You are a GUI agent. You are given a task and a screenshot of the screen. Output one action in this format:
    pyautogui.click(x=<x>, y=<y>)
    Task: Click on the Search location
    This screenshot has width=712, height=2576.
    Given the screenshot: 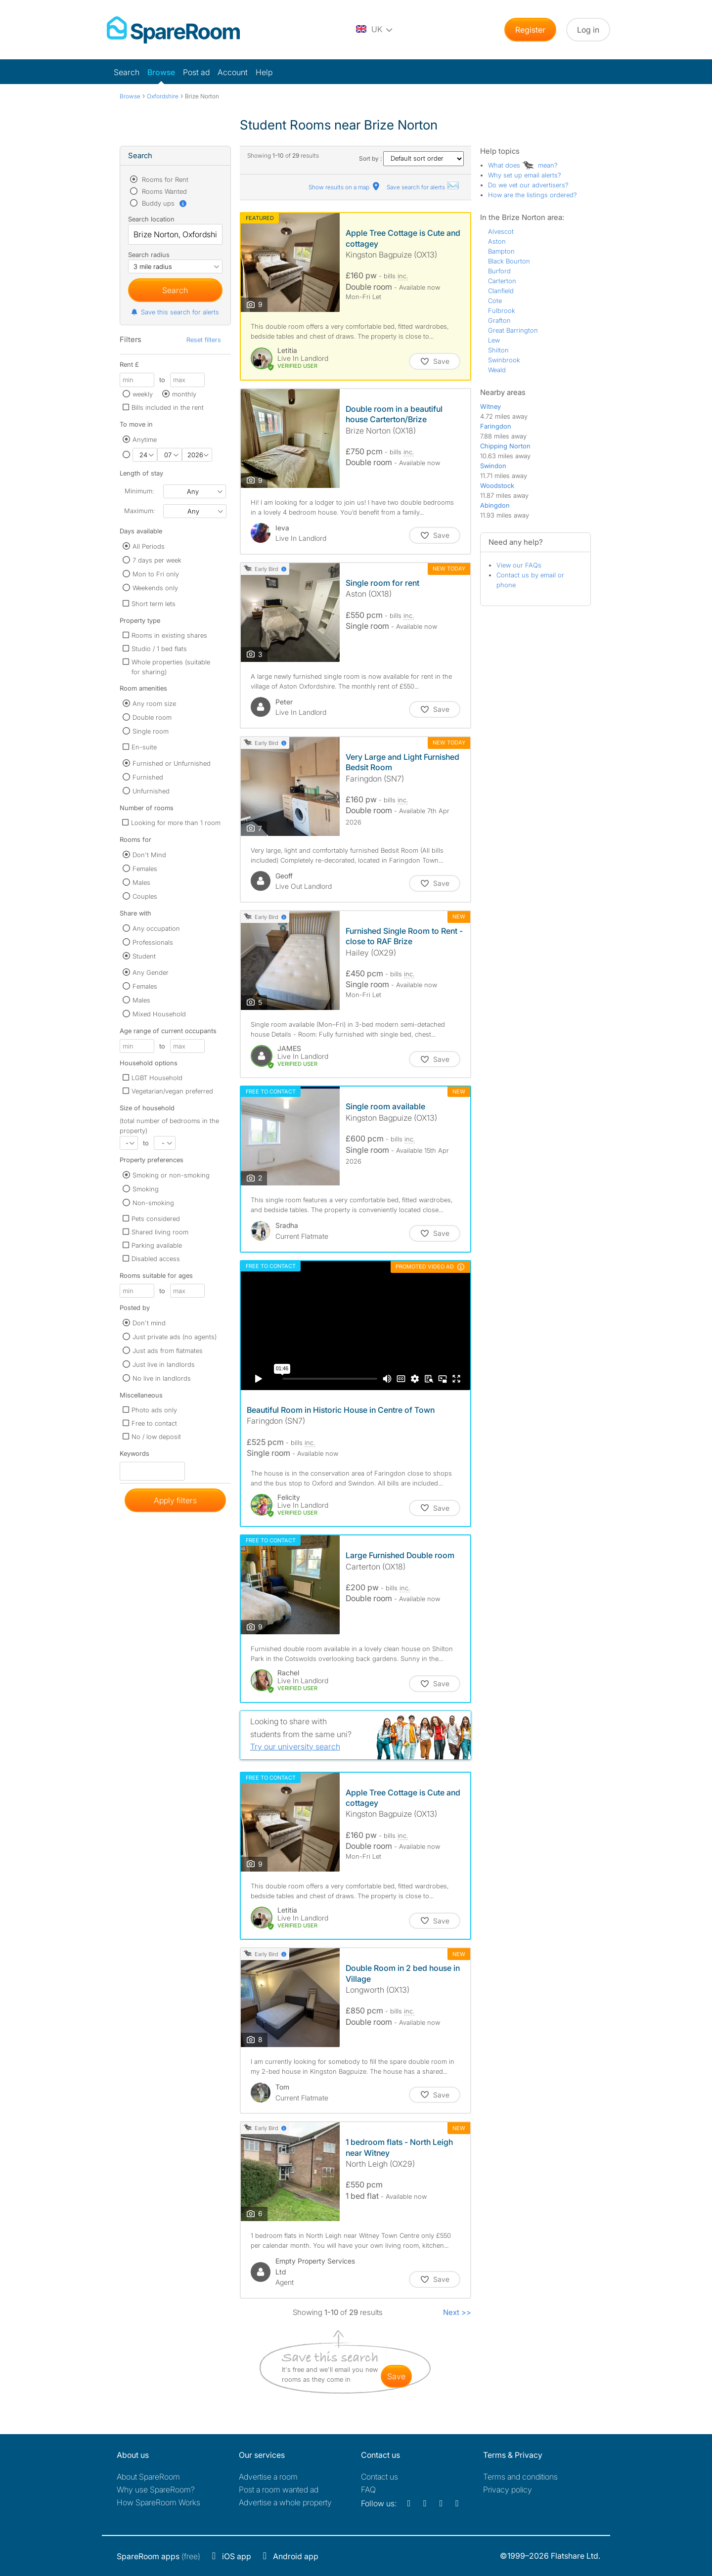 What is the action you would take?
    pyautogui.click(x=151, y=219)
    